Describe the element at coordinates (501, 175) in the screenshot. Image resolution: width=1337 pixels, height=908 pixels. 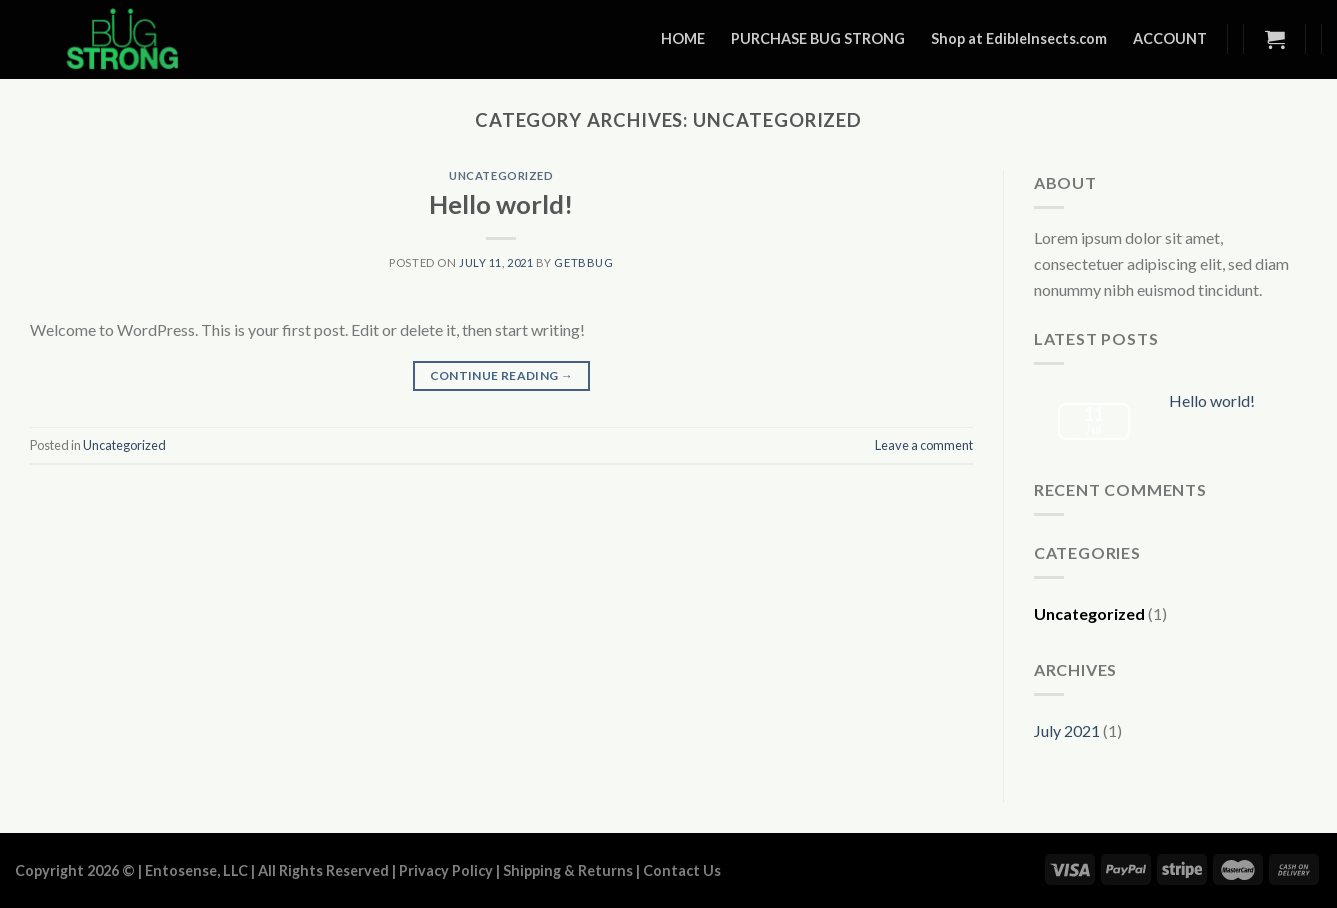
I see `Uncategorized` at that location.